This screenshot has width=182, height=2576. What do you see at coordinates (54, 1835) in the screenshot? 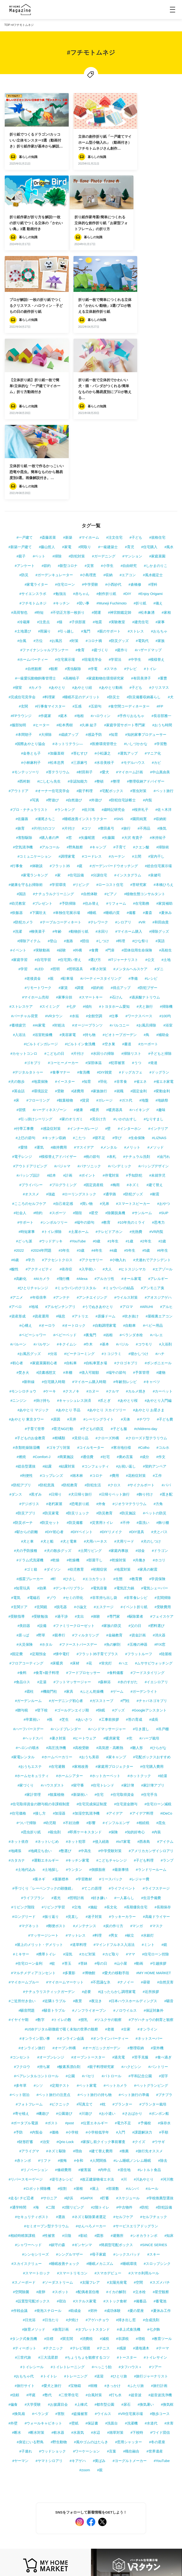
I see `#近隣トラブル` at bounding box center [54, 1835].